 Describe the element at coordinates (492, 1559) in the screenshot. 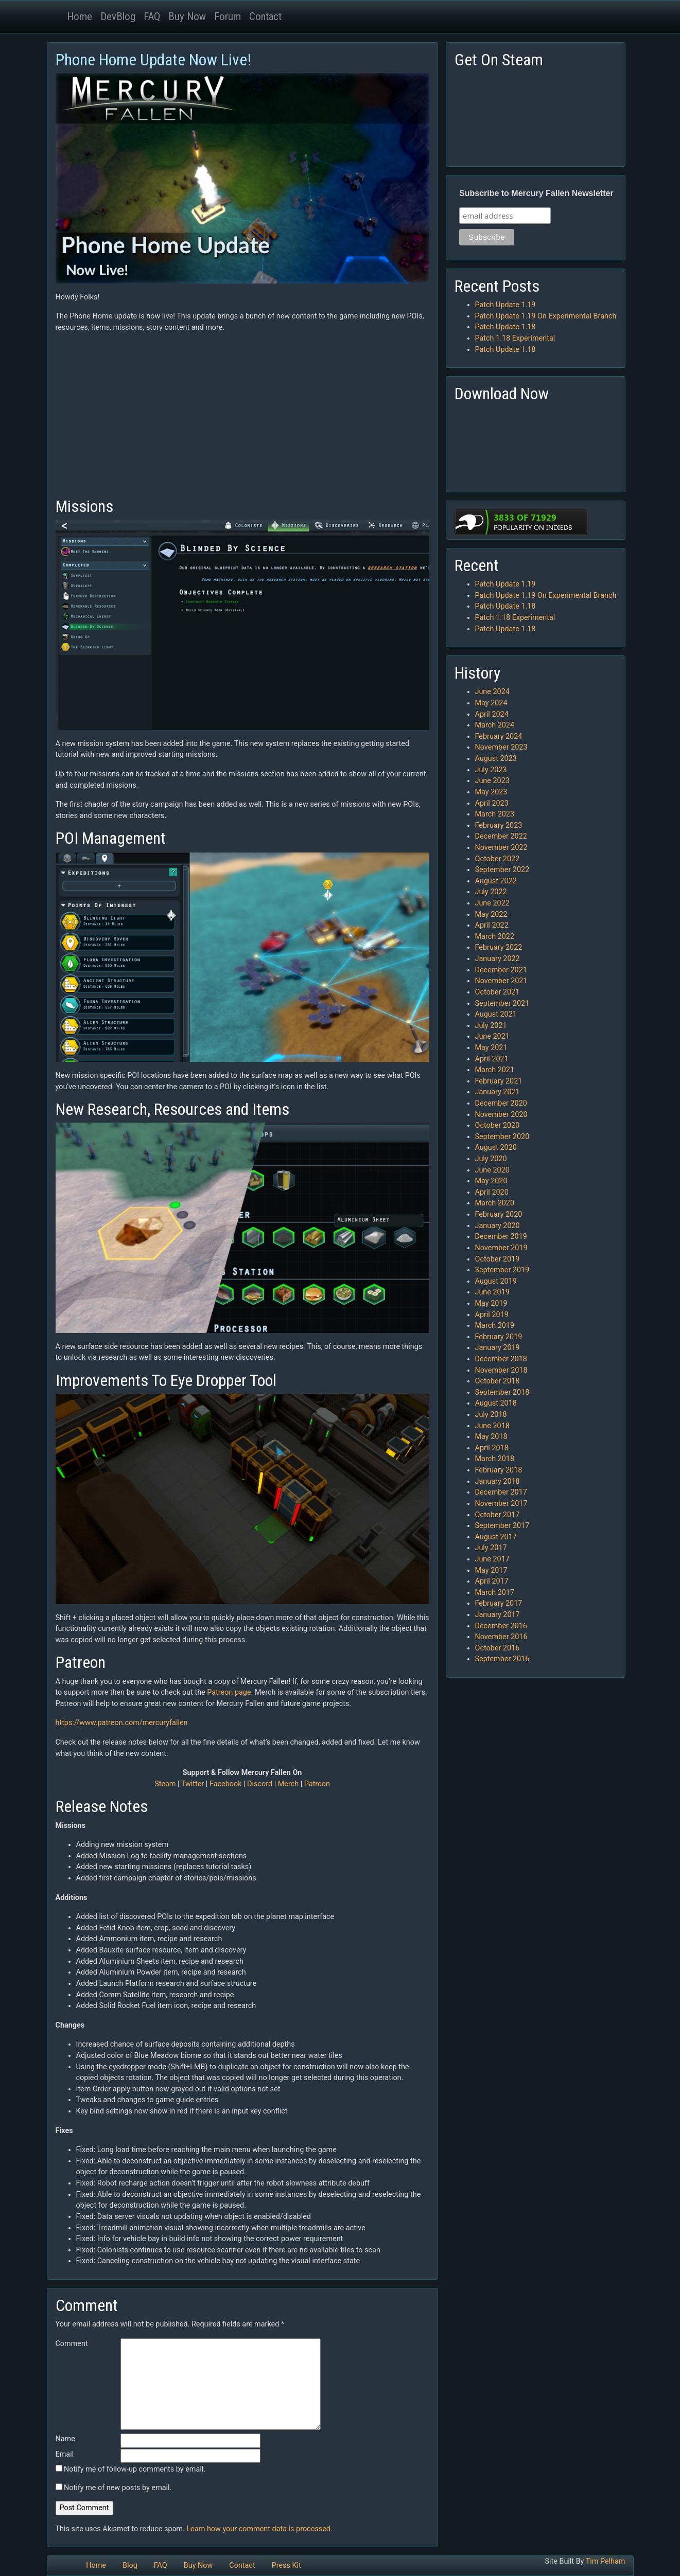

I see `June 2017` at that location.